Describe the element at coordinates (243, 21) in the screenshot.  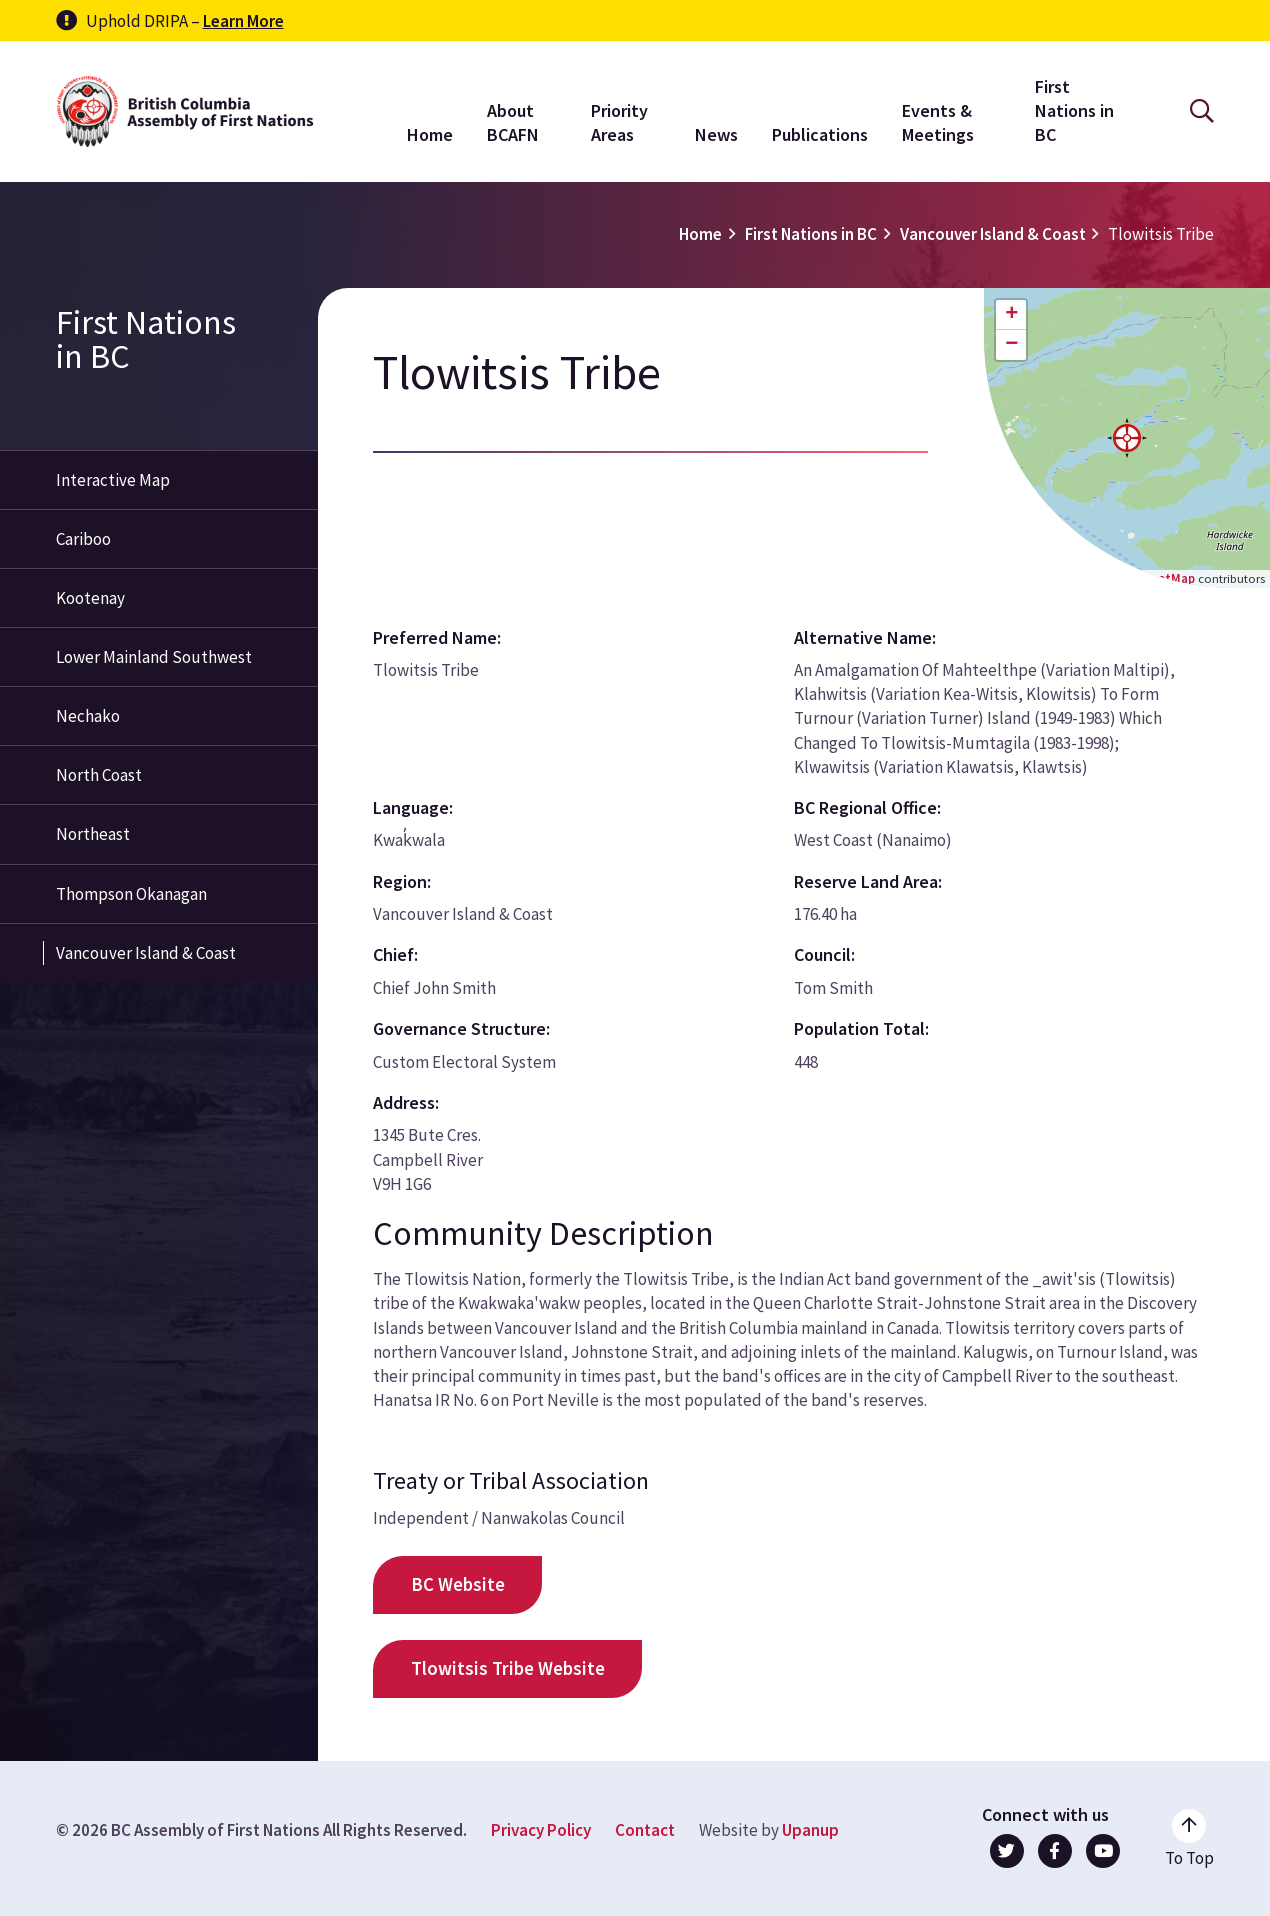
I see `Learn More` at that location.